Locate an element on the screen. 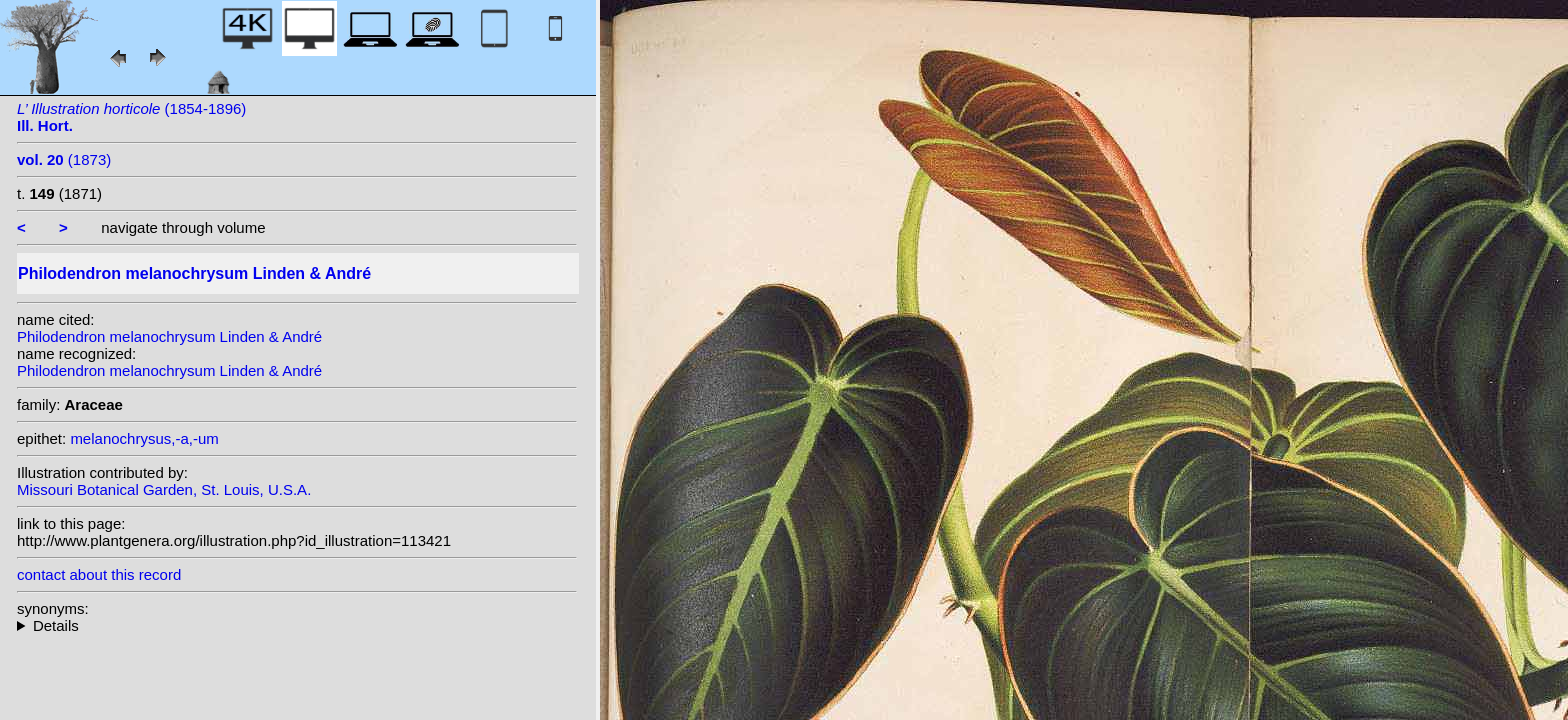 The image size is (1568, 720). heterotypic synonyms: Devansaye; auct.; is located at coordinates (297, 625).